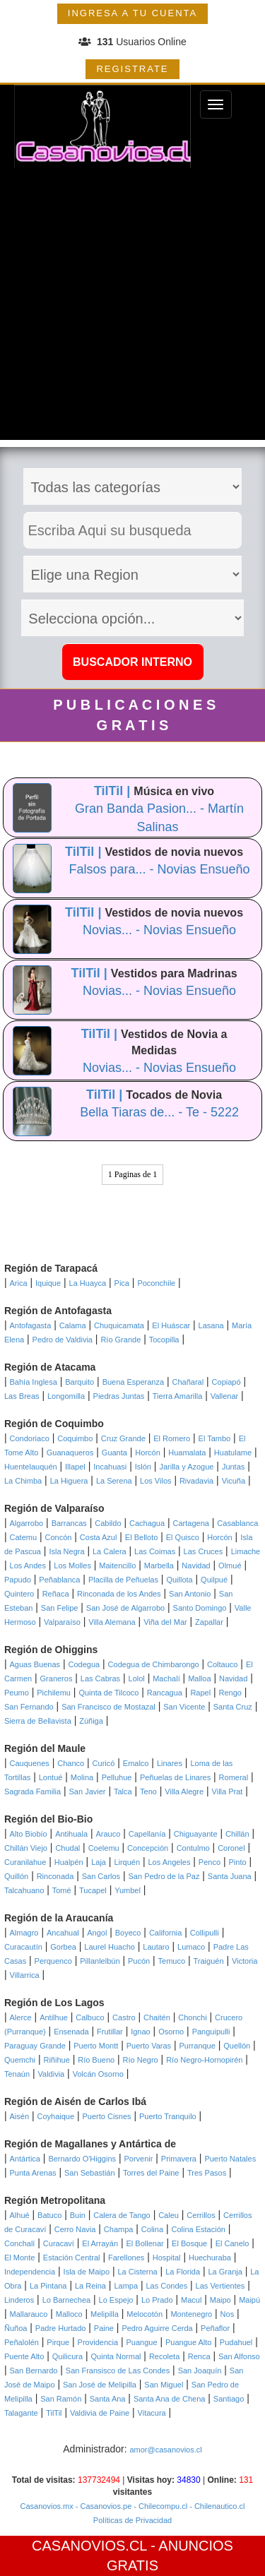 The height and width of the screenshot is (2576, 265). Describe the element at coordinates (58, 1537) in the screenshot. I see `Concón` at that location.